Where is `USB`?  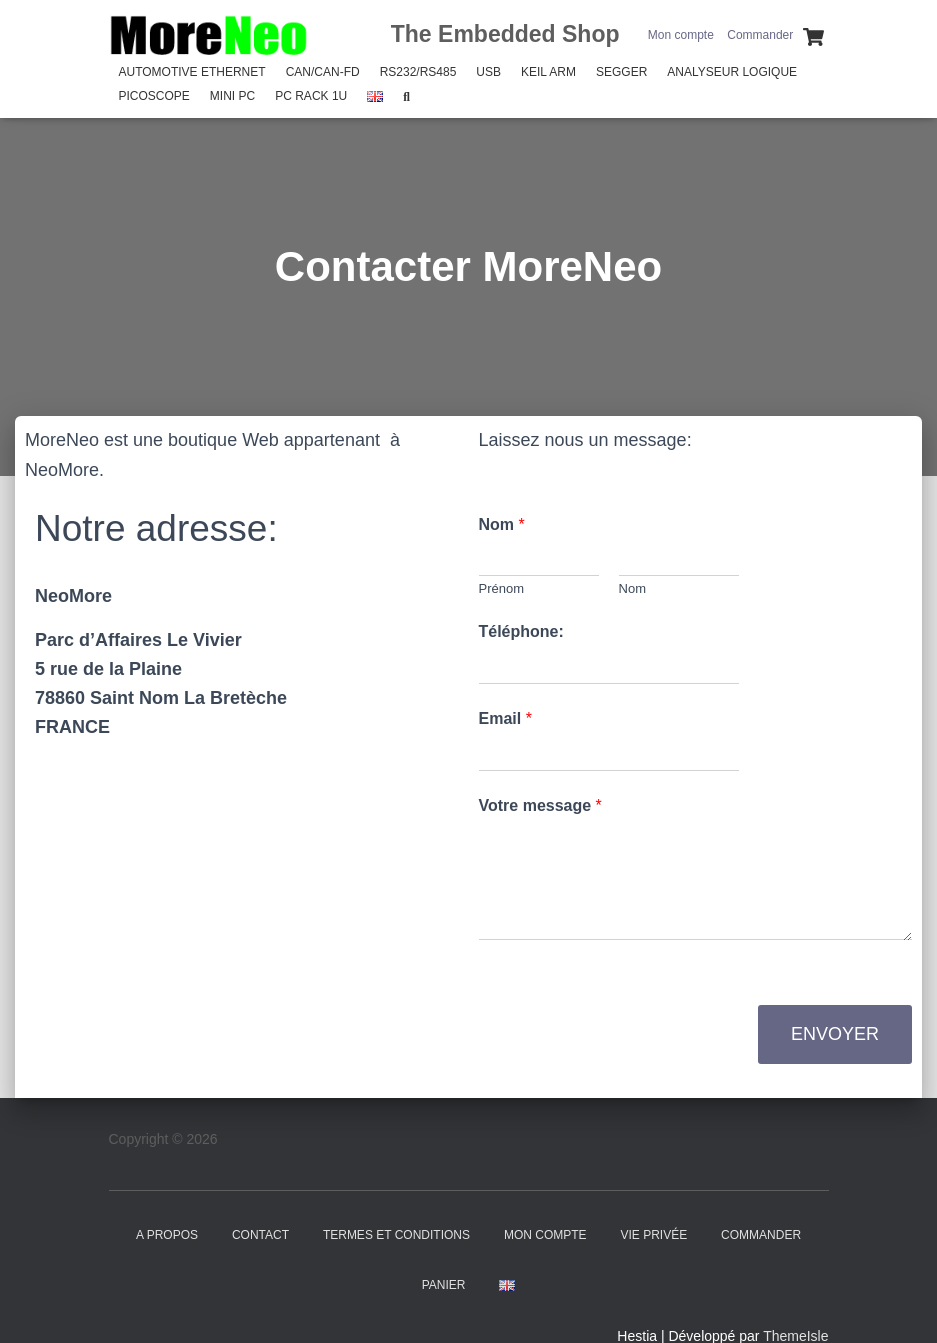 USB is located at coordinates (488, 72).